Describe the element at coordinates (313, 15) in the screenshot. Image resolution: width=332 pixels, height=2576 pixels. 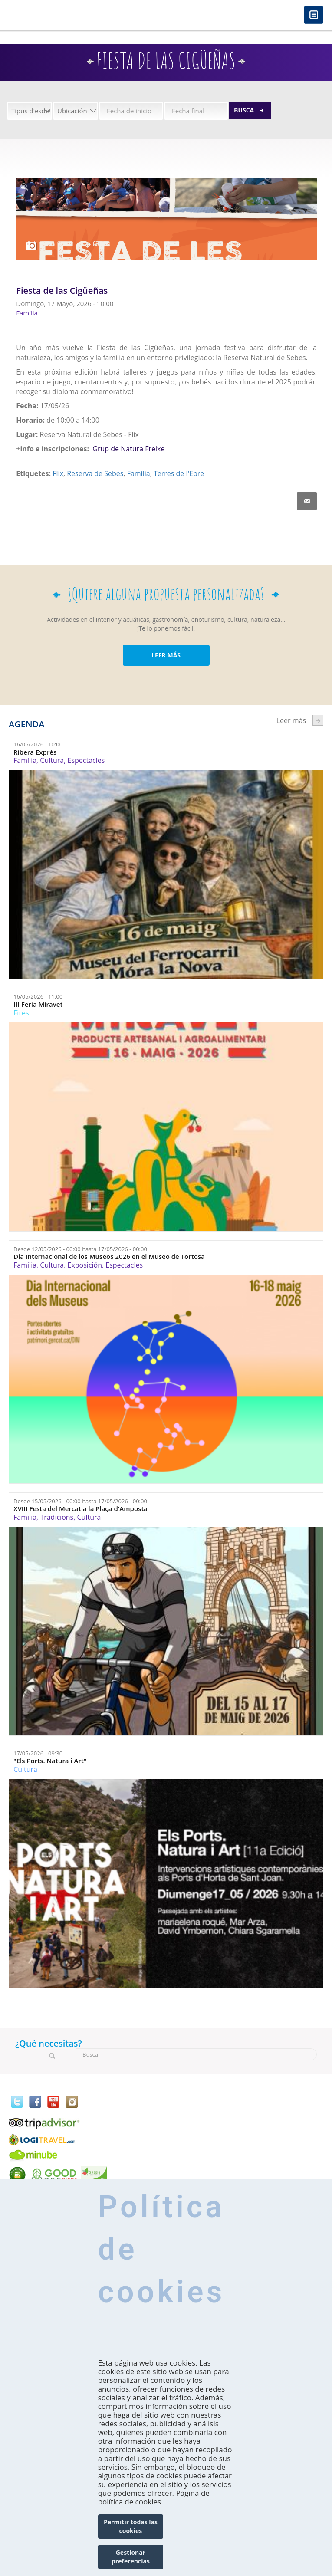
I see `Menú` at that location.